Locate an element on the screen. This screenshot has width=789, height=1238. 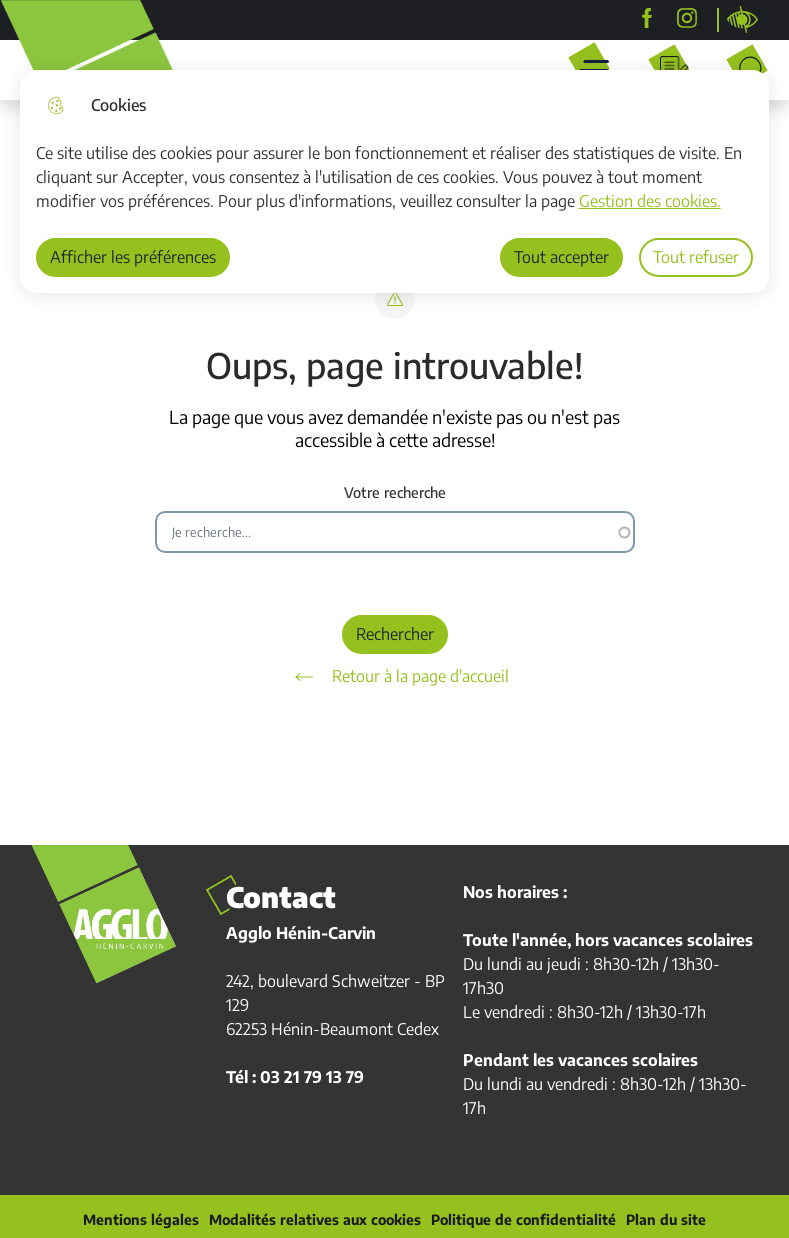
[agglohenincarvin] is located at coordinates (687, 18).